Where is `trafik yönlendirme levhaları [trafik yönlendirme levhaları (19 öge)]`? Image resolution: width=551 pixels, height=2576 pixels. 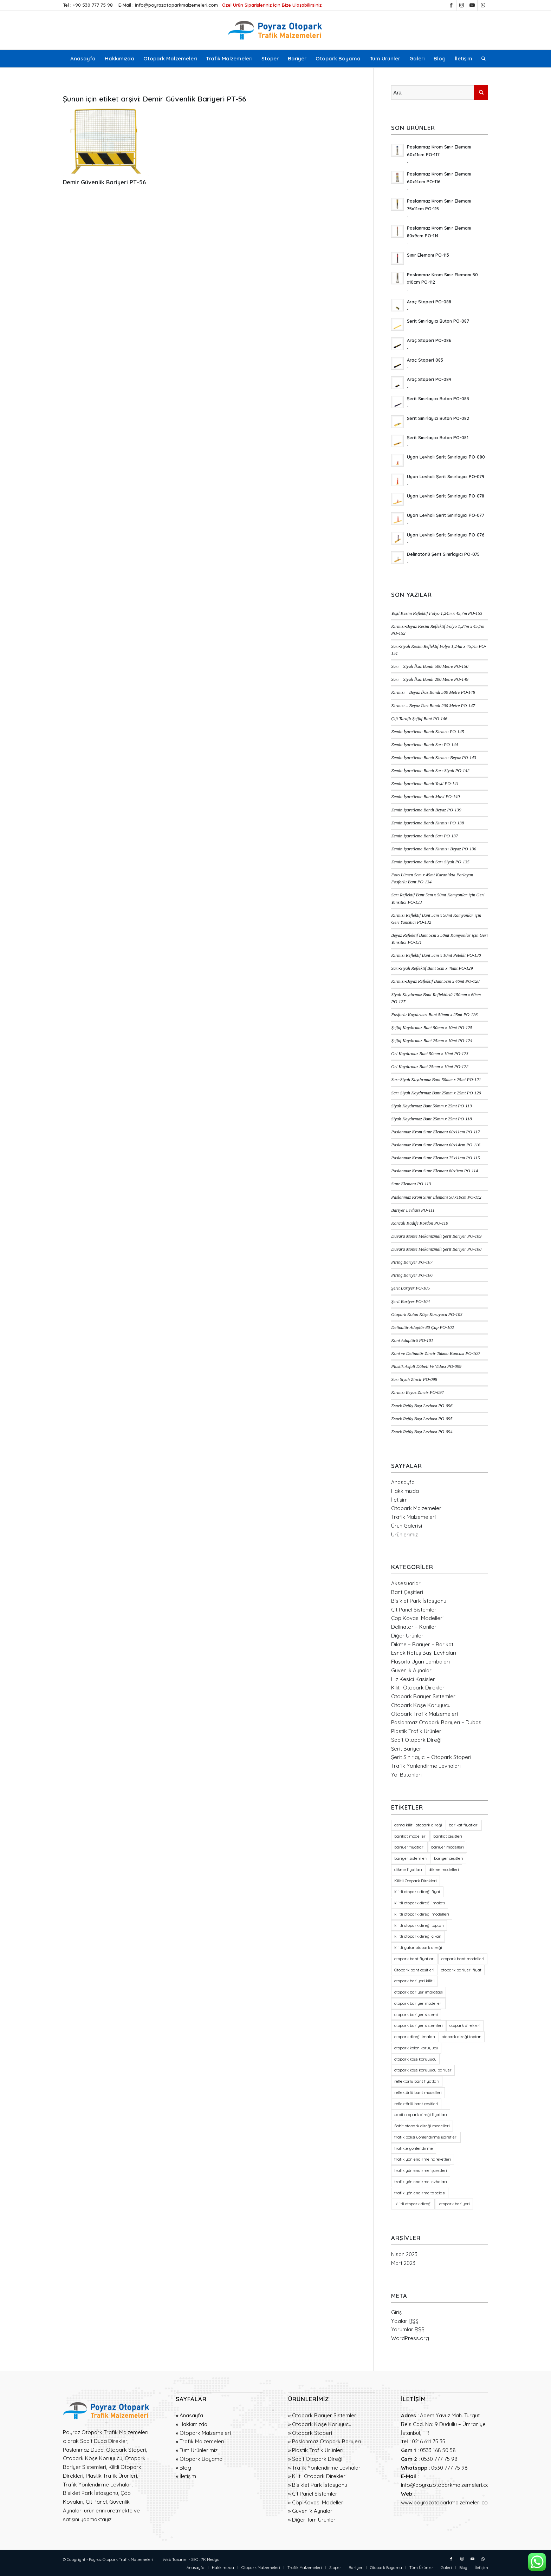
trafik yönlendirme levhaları [trafik yönlendirme levhaları (19 öge)] is located at coordinates (420, 2181).